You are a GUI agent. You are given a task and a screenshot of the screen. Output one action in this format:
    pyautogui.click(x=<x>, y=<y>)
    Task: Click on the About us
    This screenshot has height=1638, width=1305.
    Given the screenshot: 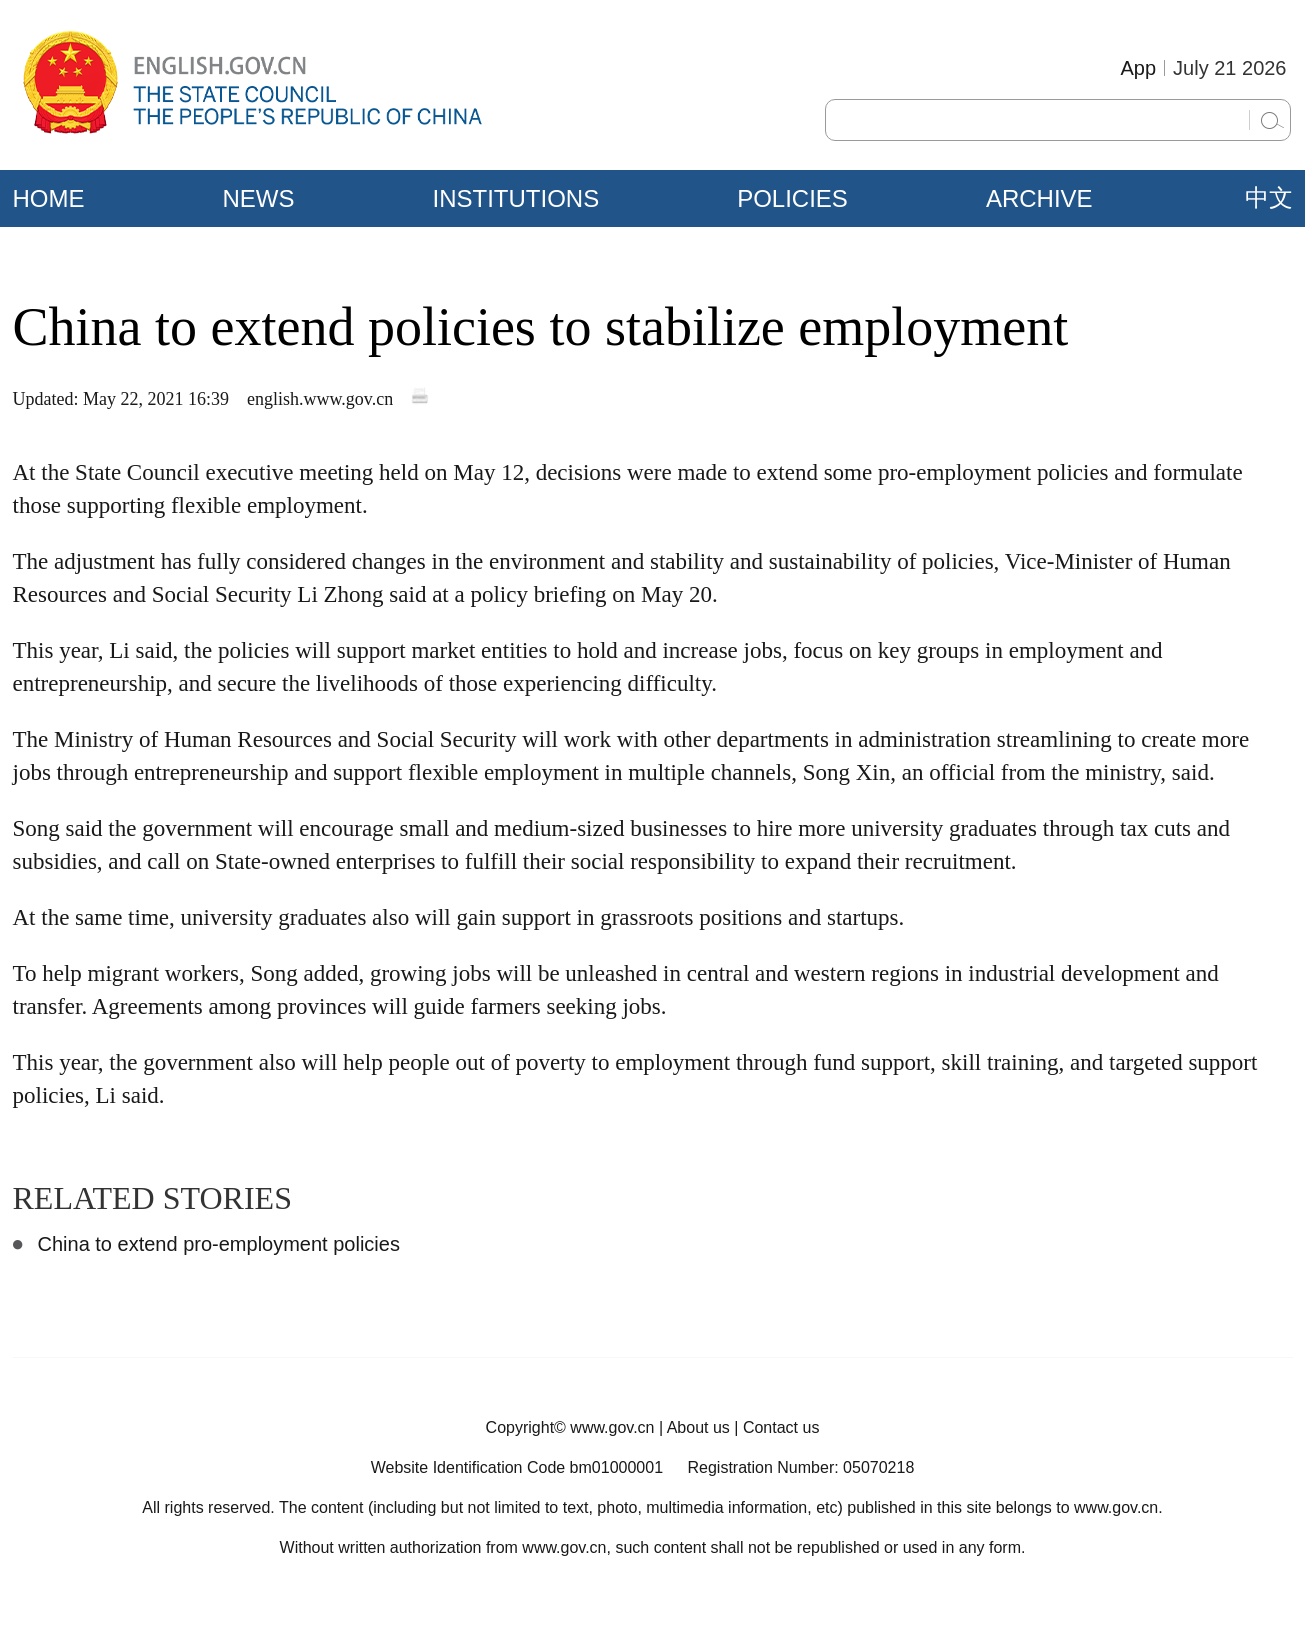 What is the action you would take?
    pyautogui.click(x=698, y=1427)
    